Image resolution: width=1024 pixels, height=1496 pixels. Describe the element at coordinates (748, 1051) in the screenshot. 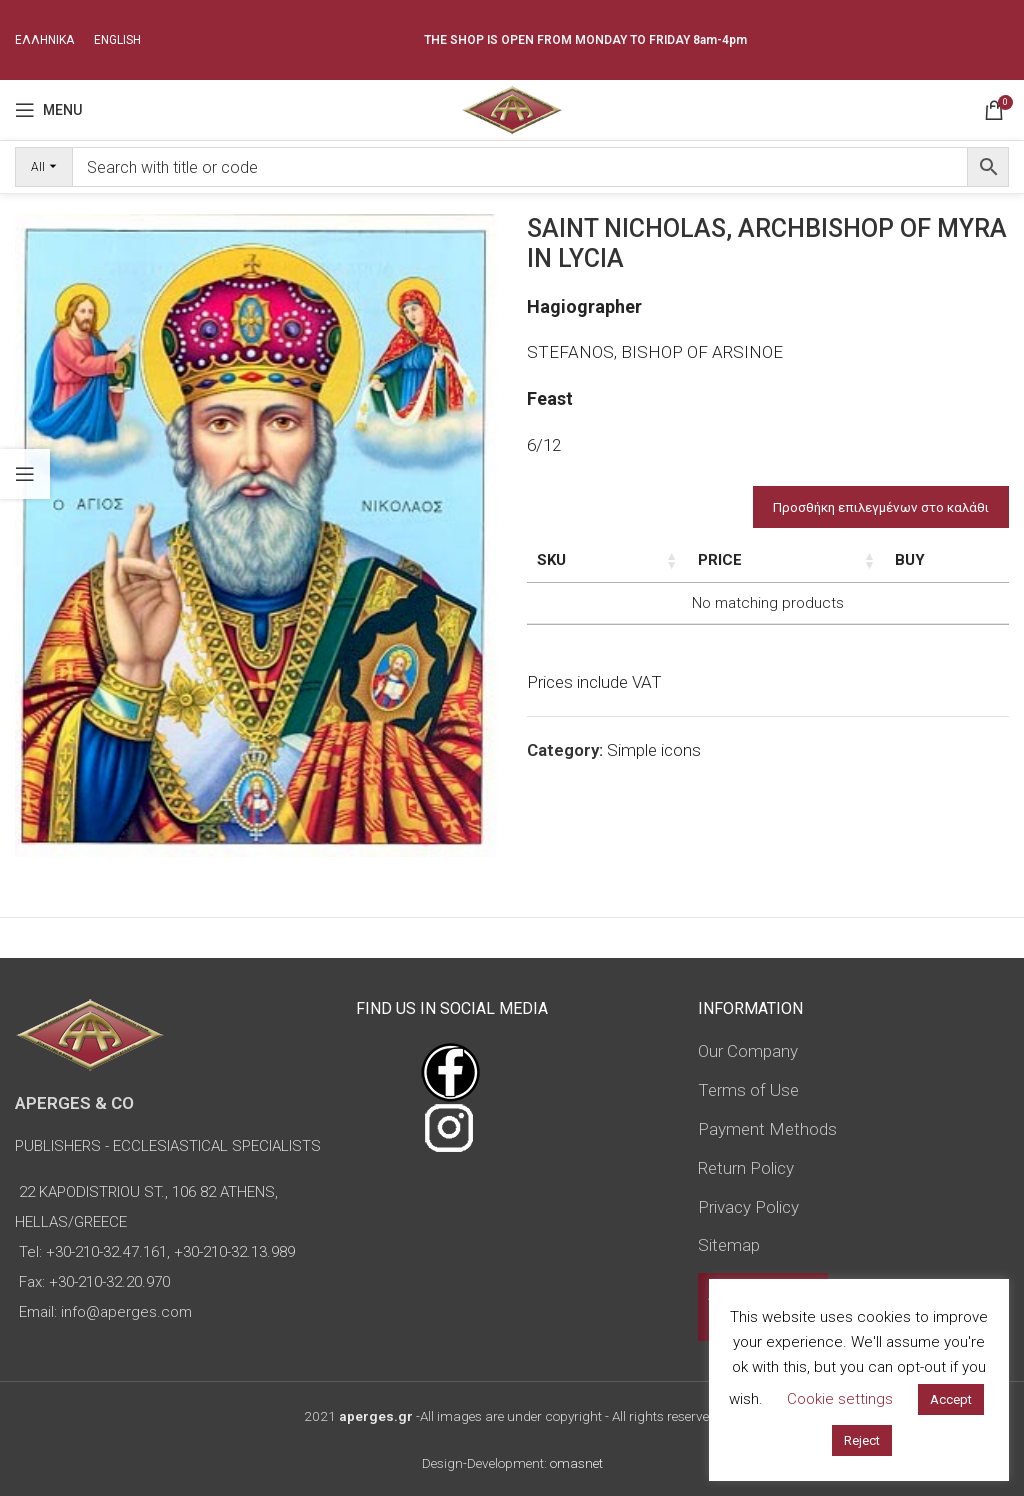

I see `Our Company` at that location.